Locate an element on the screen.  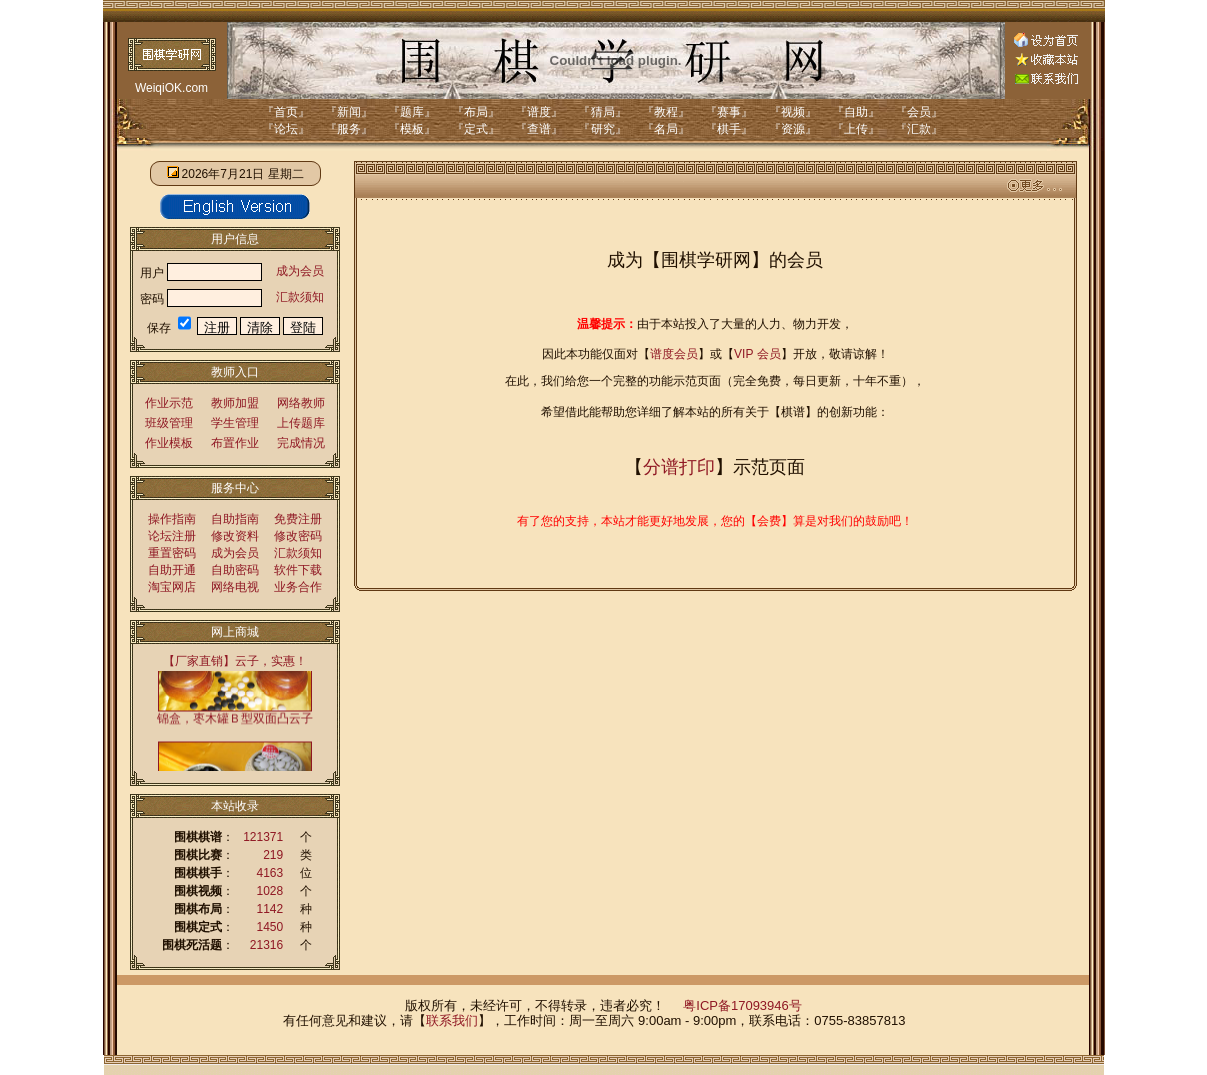
VIP 会员 is located at coordinates (757, 354).